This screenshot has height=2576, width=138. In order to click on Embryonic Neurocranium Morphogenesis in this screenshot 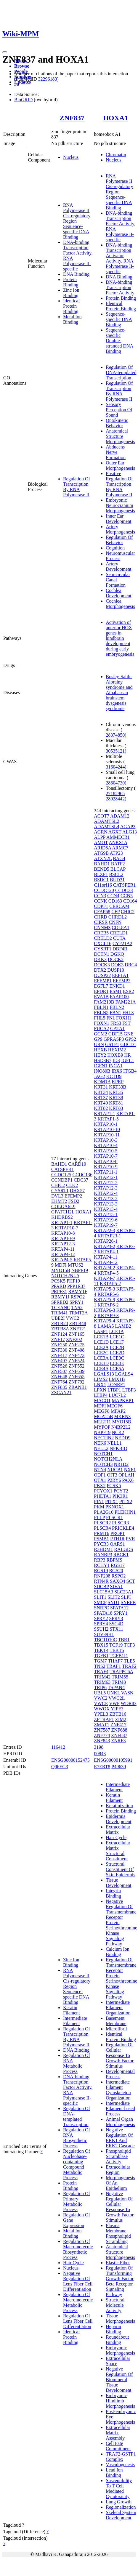, I will do `click(120, 505)`.